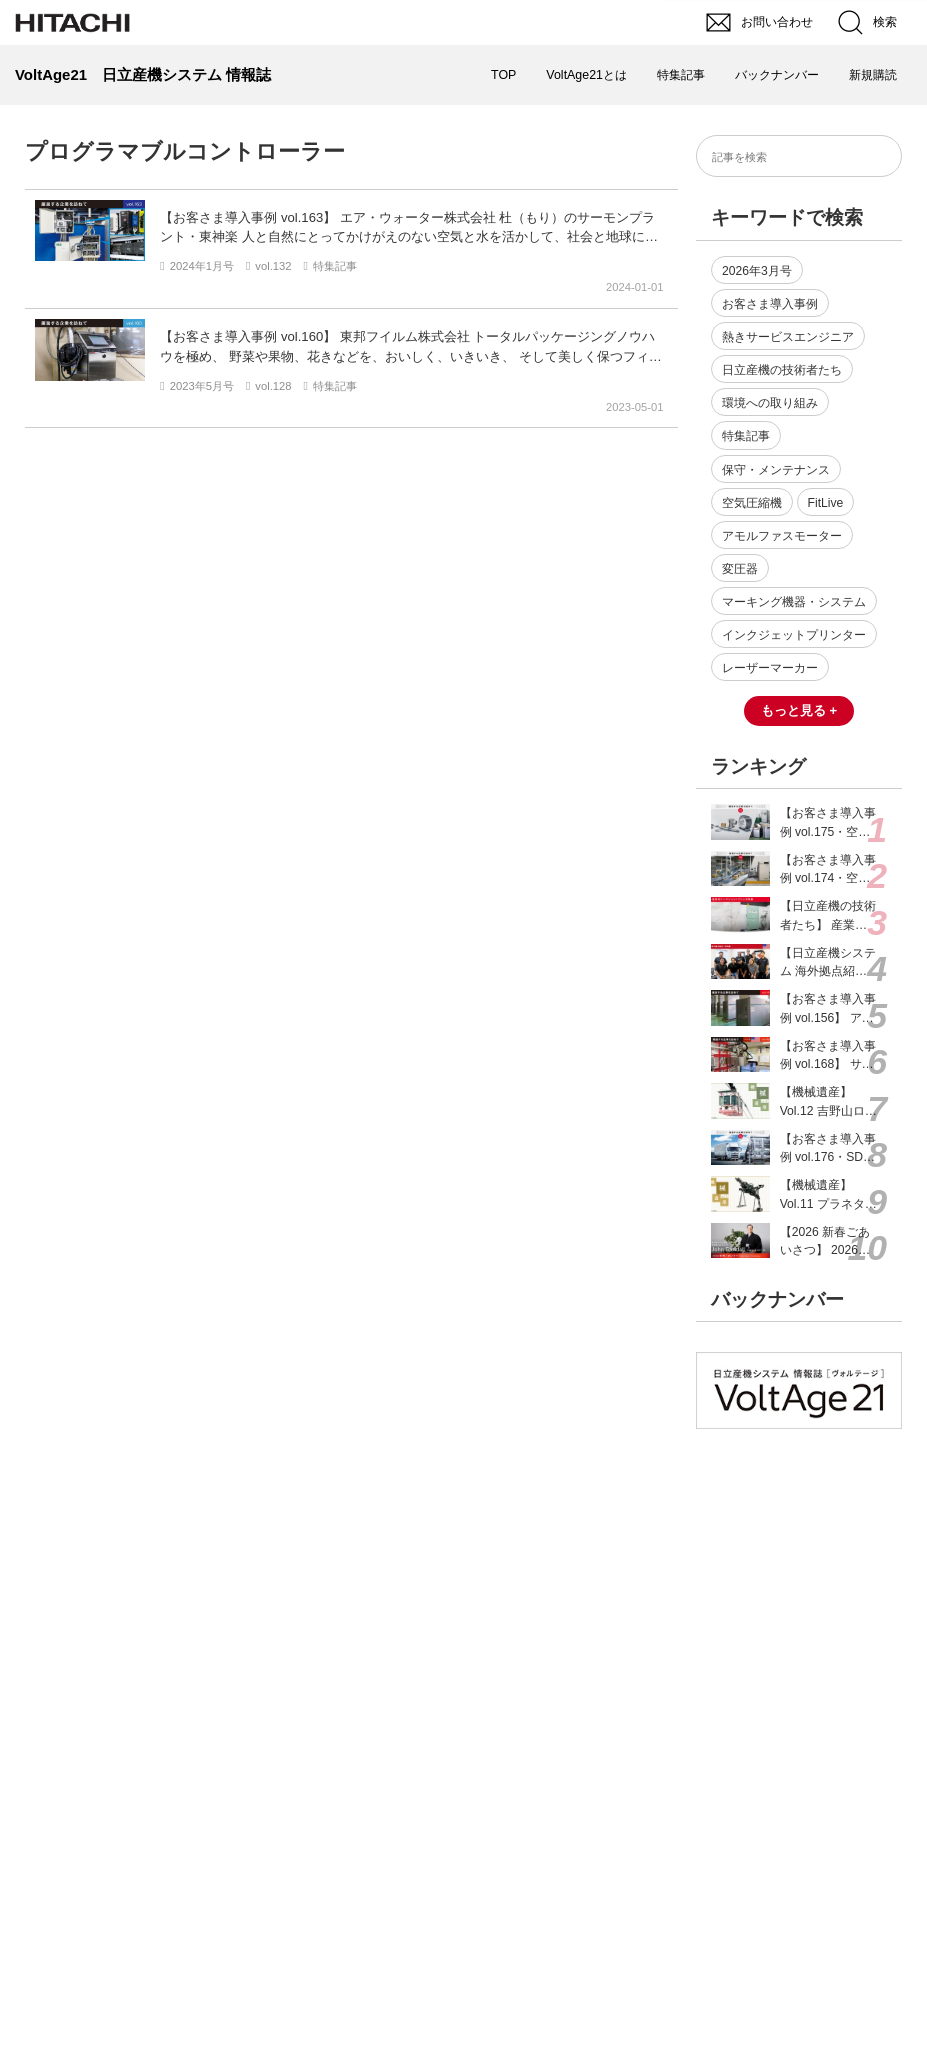 The height and width of the screenshot is (2071, 927). Describe the element at coordinates (873, 75) in the screenshot. I see `新規購読` at that location.